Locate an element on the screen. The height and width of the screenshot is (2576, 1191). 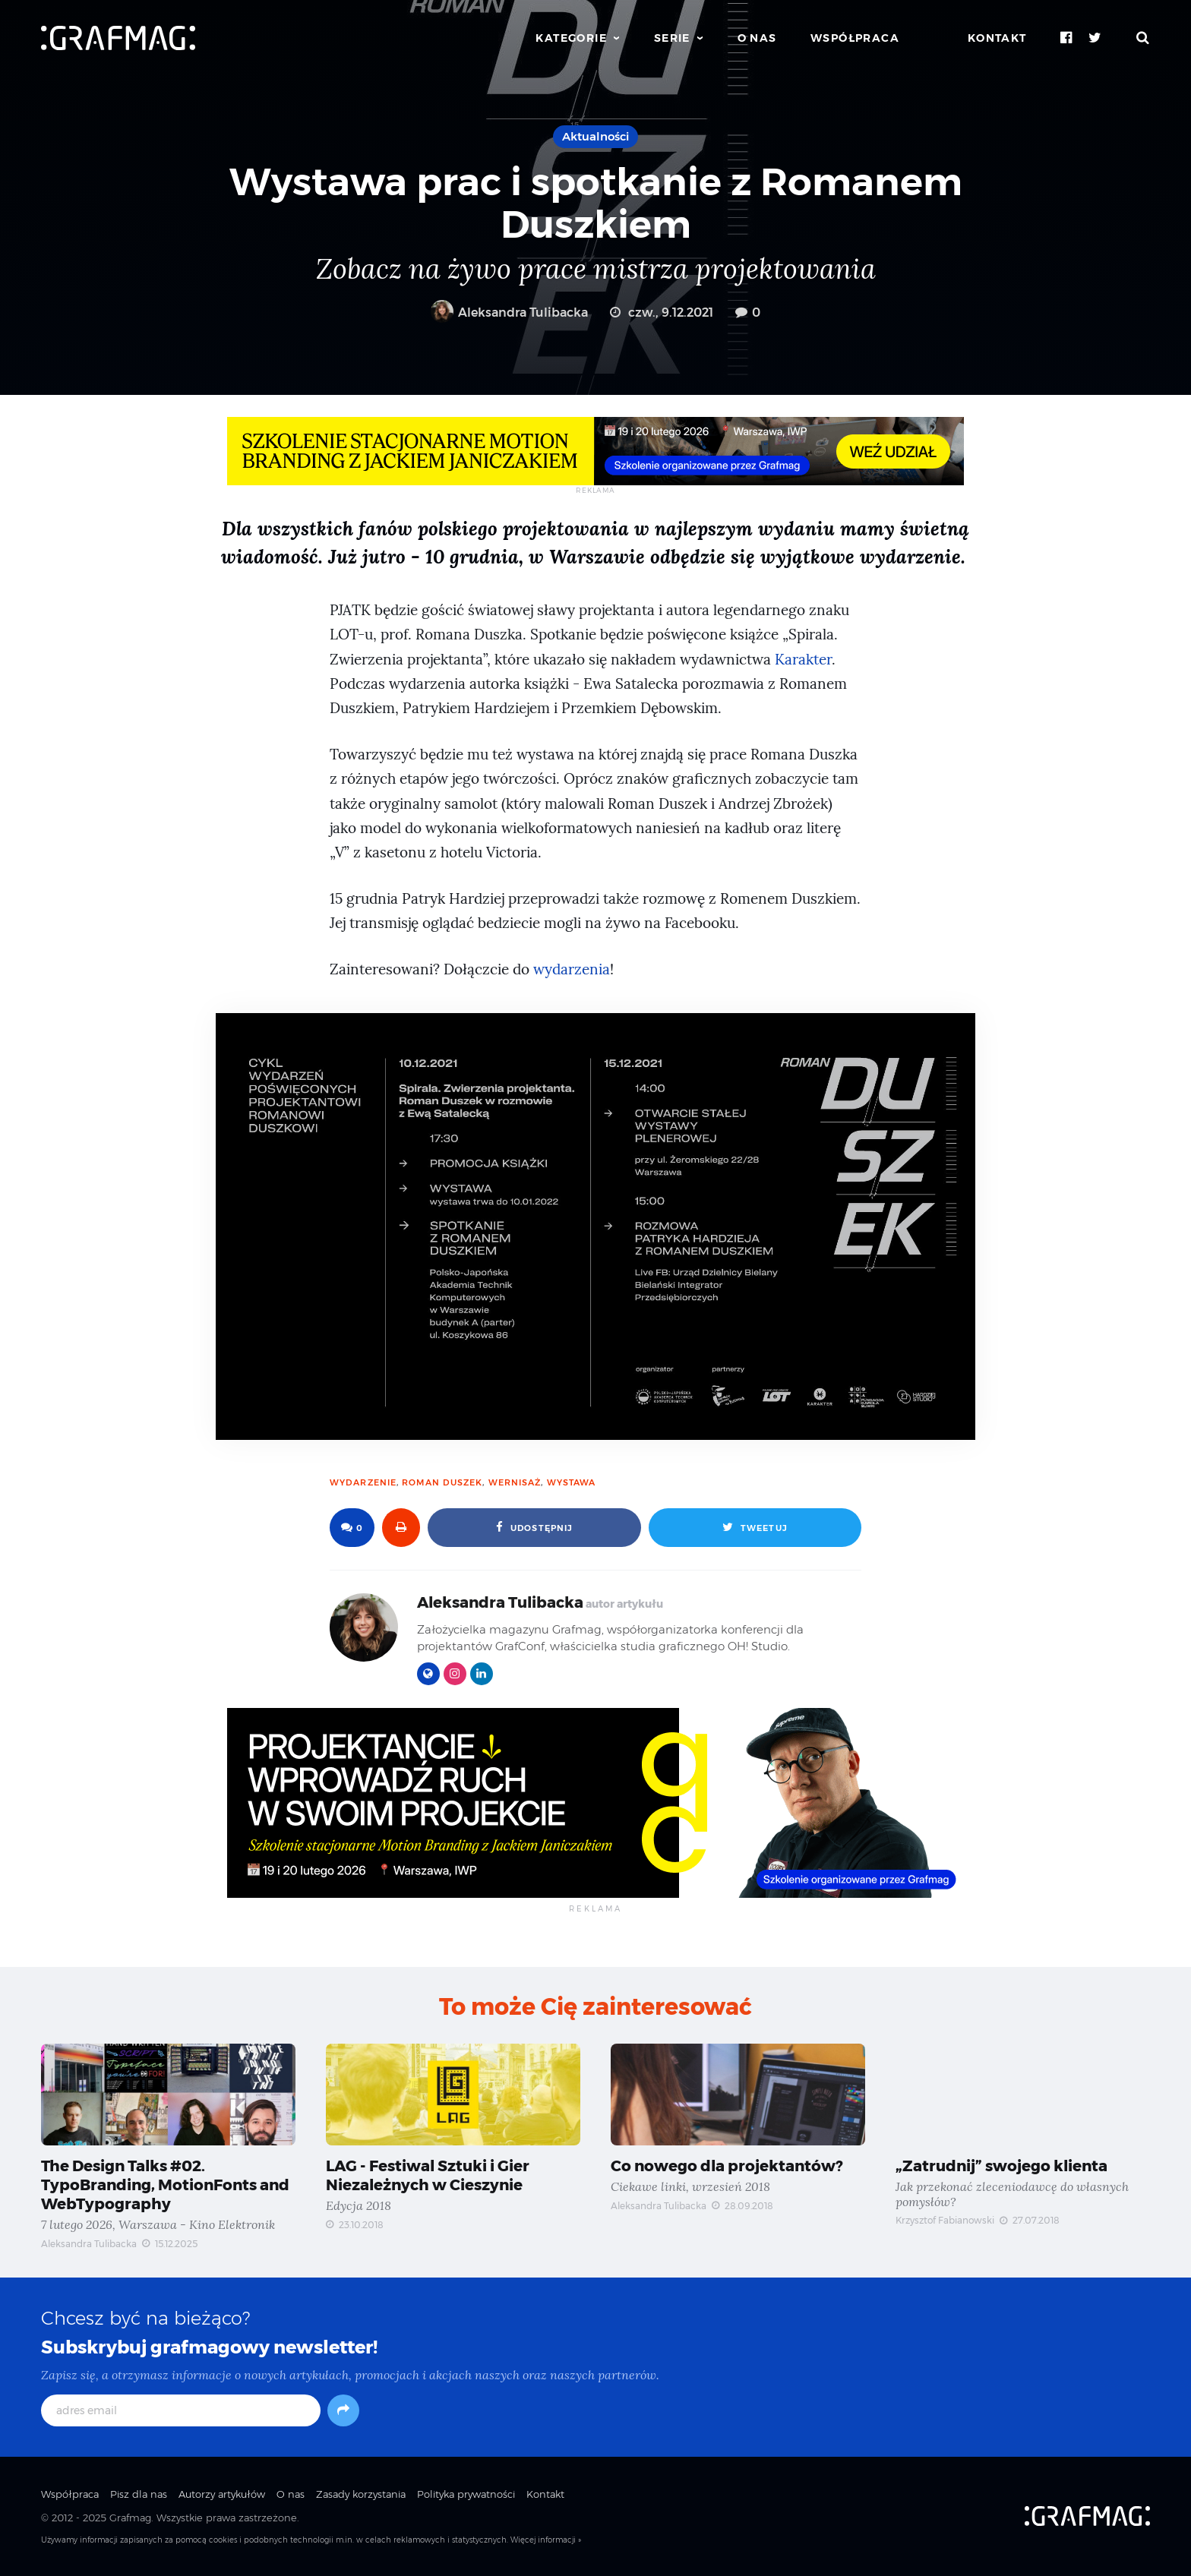
Autorzy artykułów is located at coordinates (221, 2494).